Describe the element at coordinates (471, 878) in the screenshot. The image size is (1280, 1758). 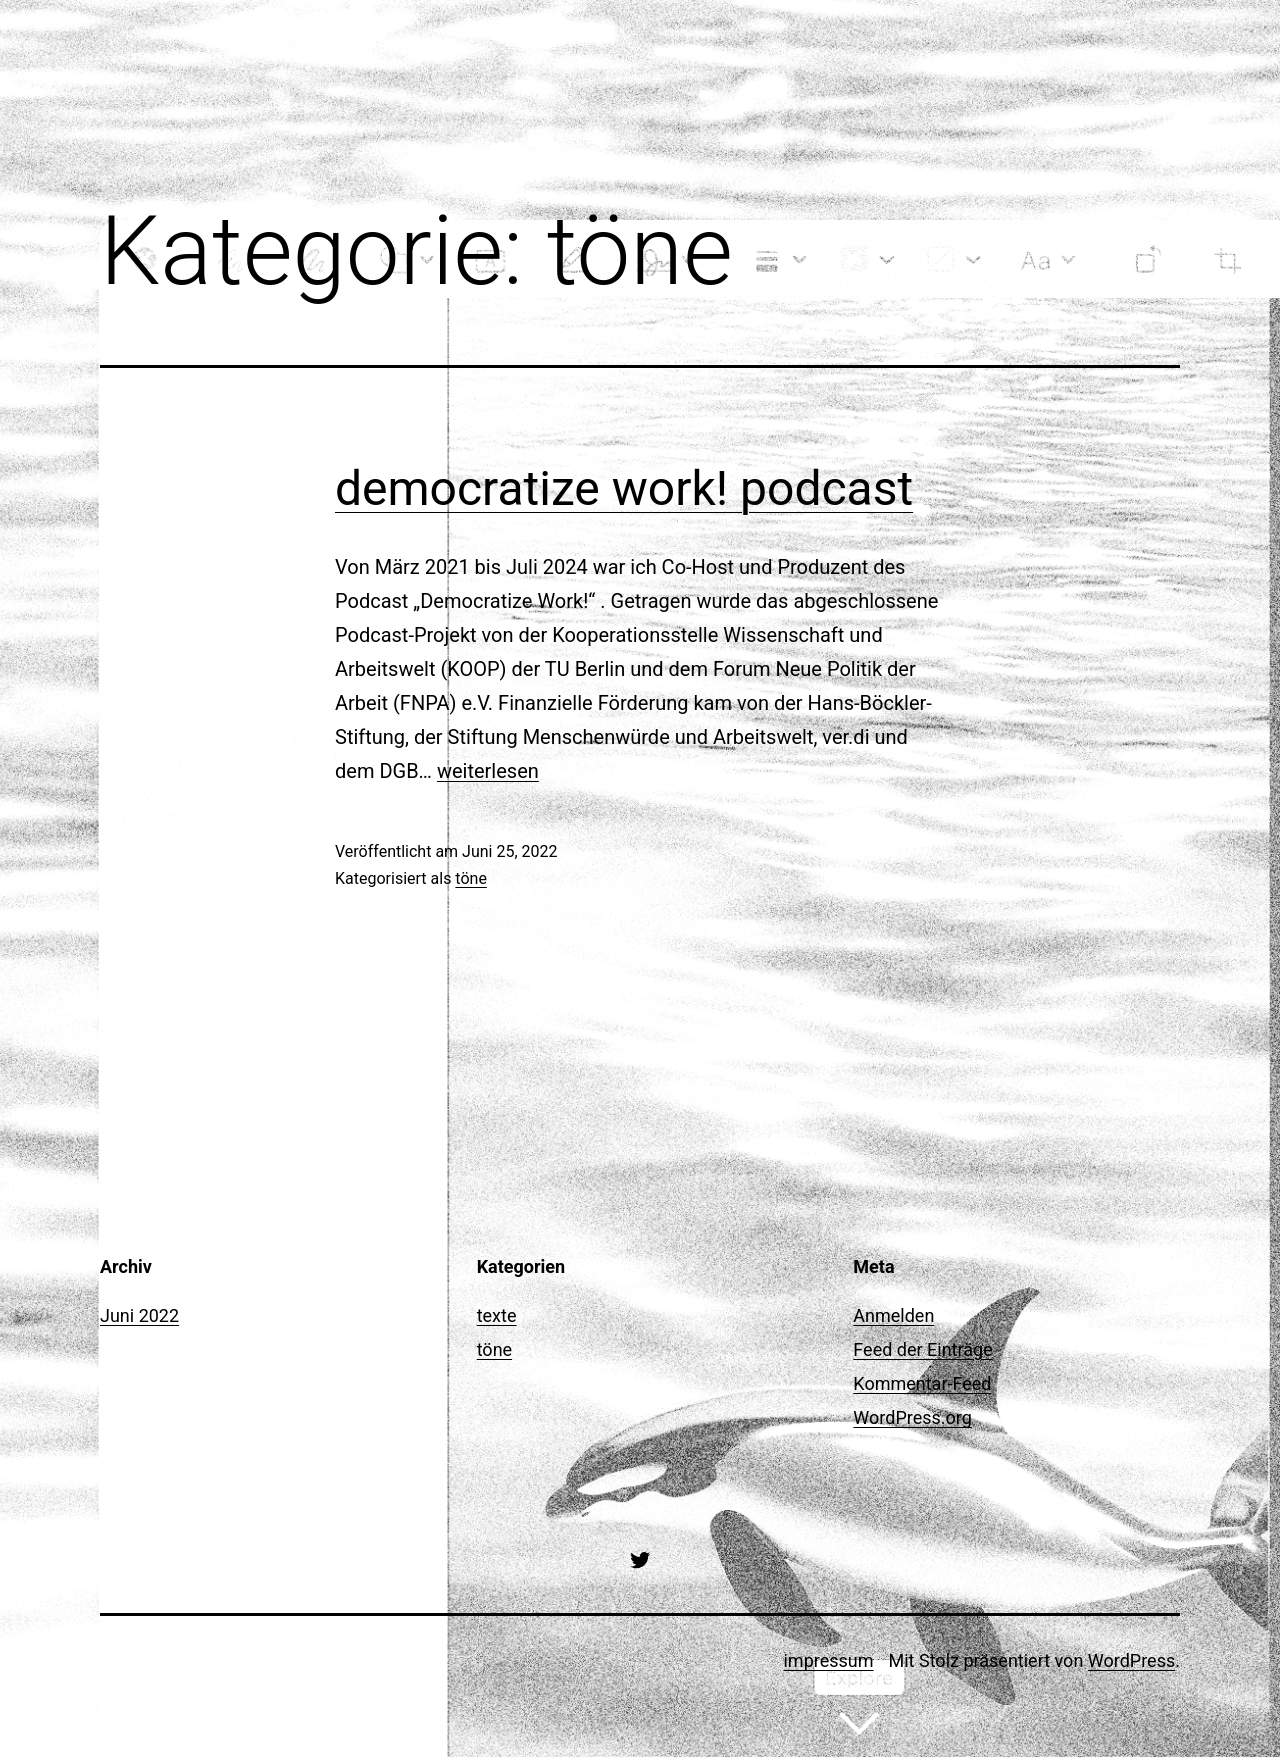
I see `töne` at that location.